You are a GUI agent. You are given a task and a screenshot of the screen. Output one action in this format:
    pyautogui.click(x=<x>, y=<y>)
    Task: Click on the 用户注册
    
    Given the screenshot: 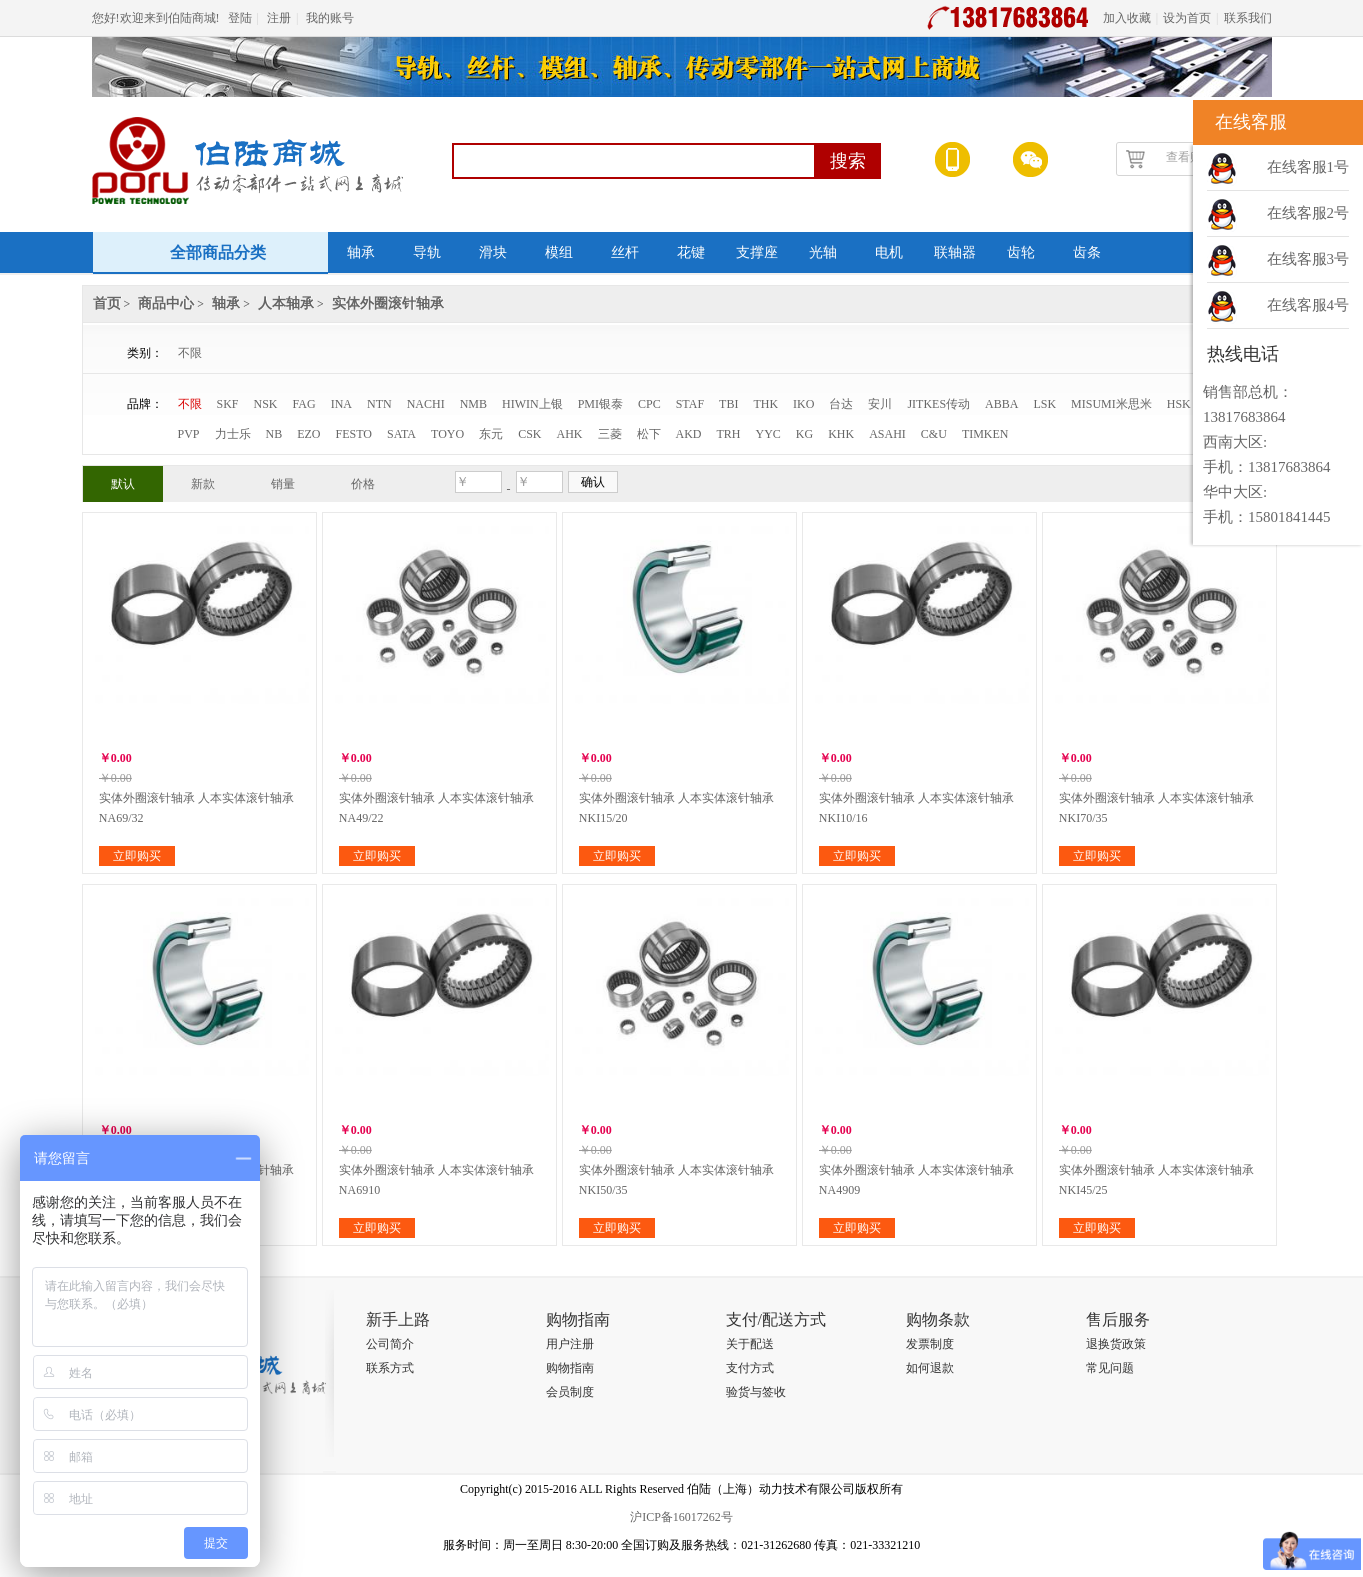 What is the action you would take?
    pyautogui.click(x=570, y=1344)
    